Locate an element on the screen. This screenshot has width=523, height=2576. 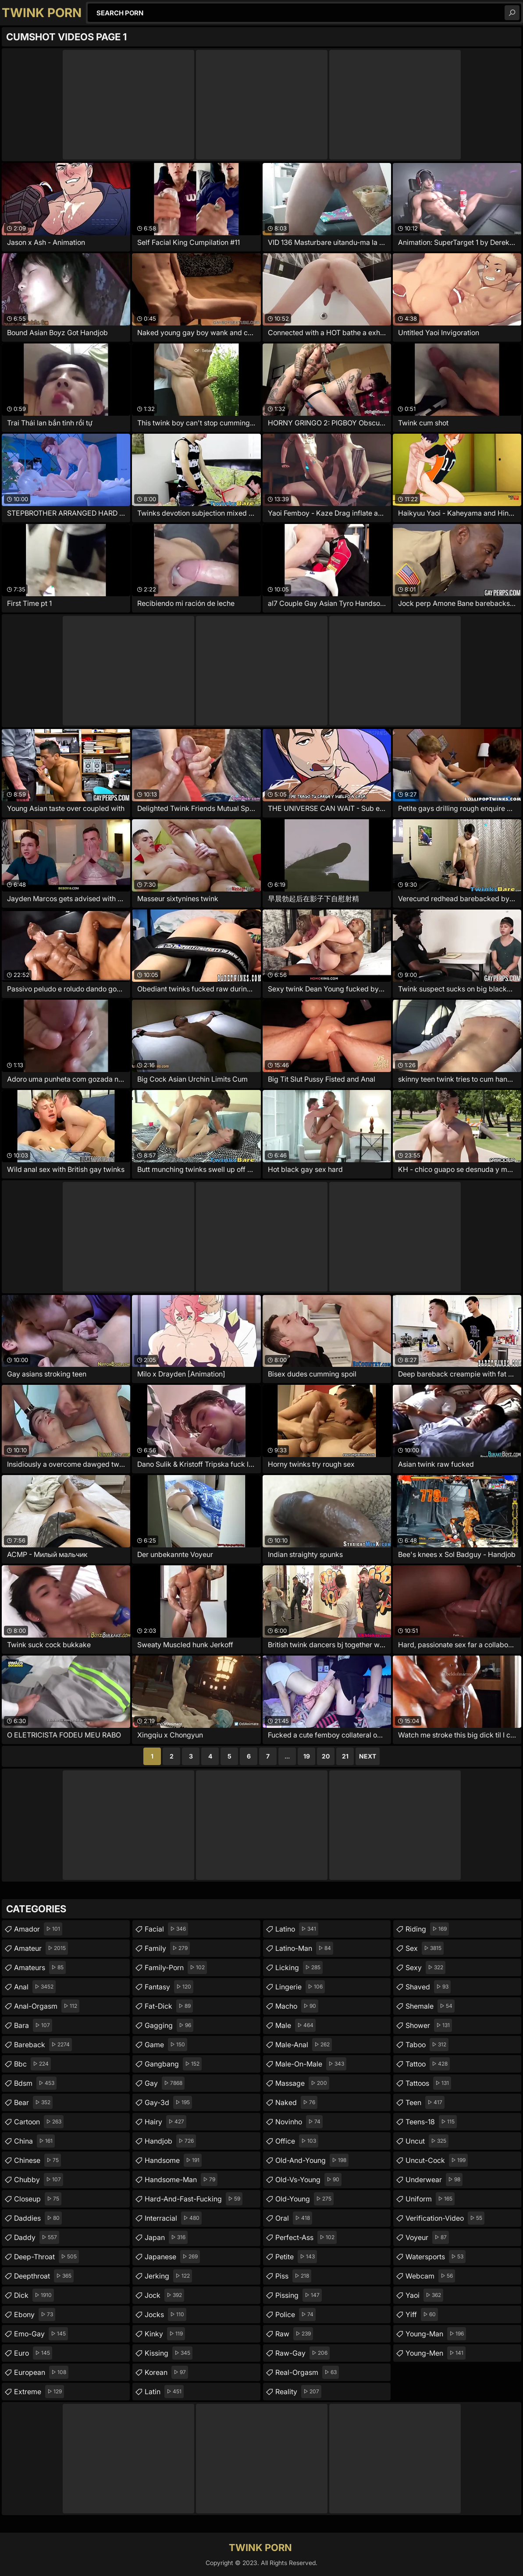
raw is located at coordinates (294, 2333).